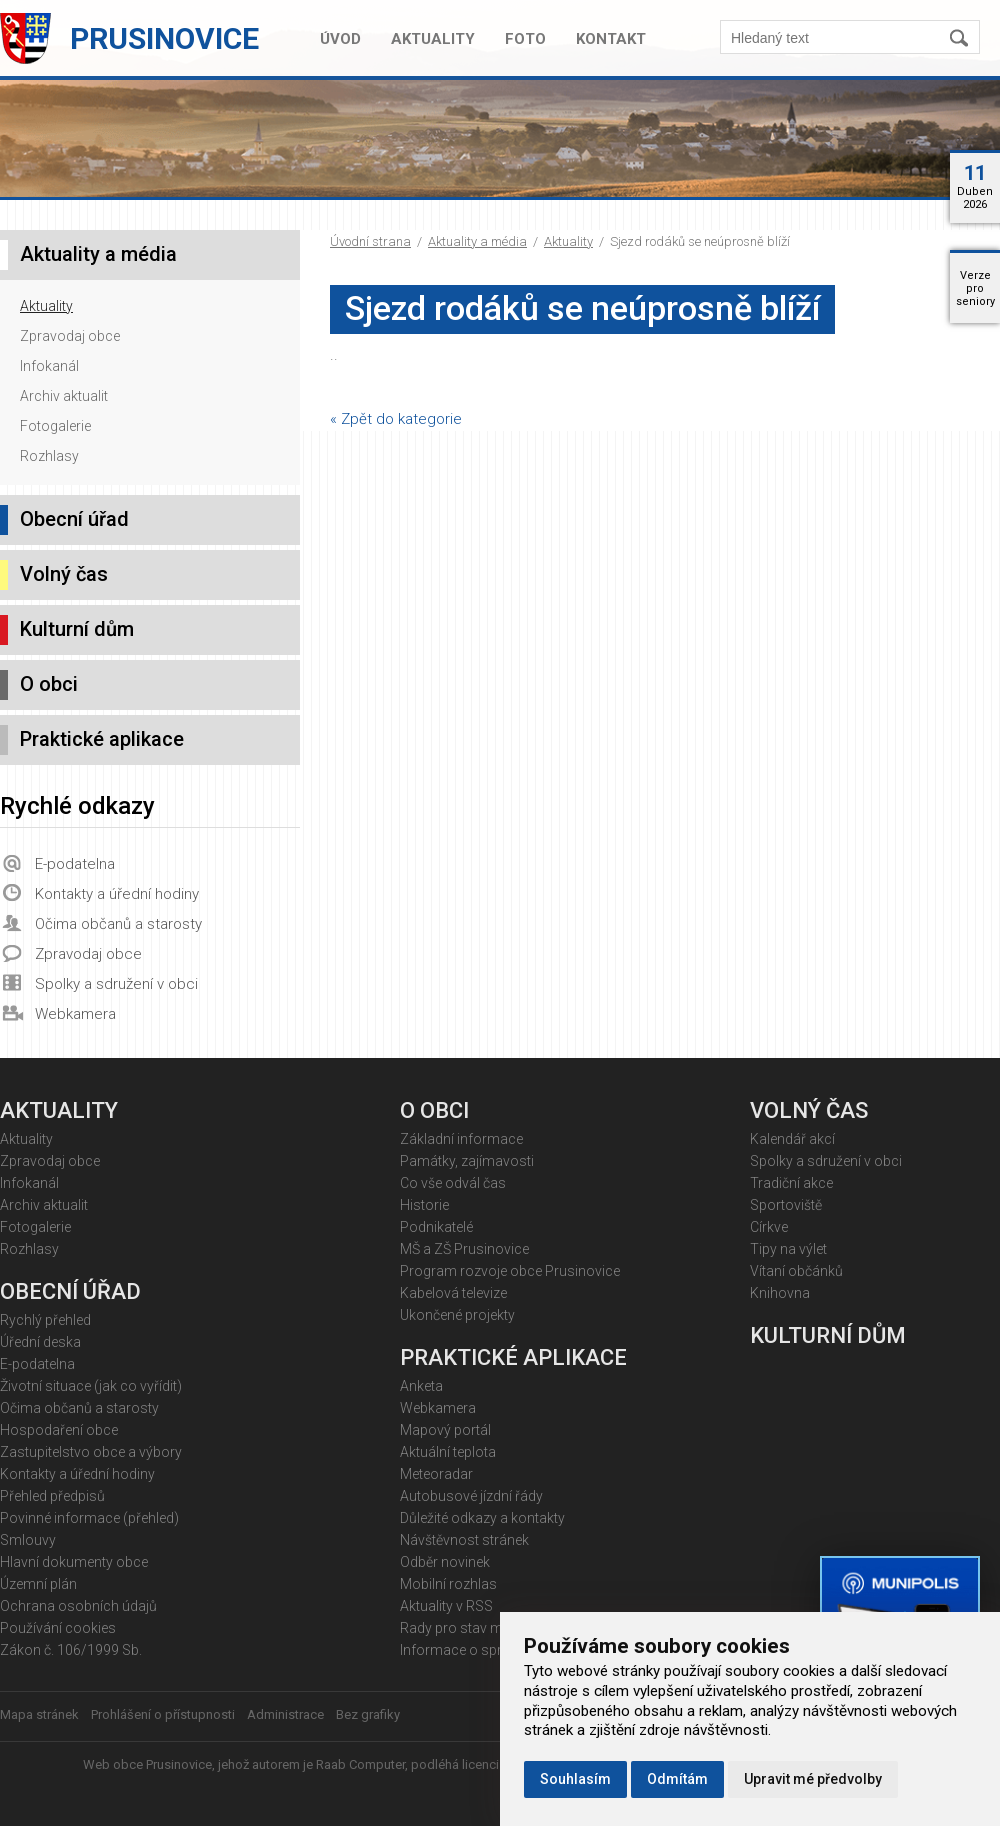 The image size is (1000, 1826). What do you see at coordinates (525, 39) in the screenshot?
I see `Foto` at bounding box center [525, 39].